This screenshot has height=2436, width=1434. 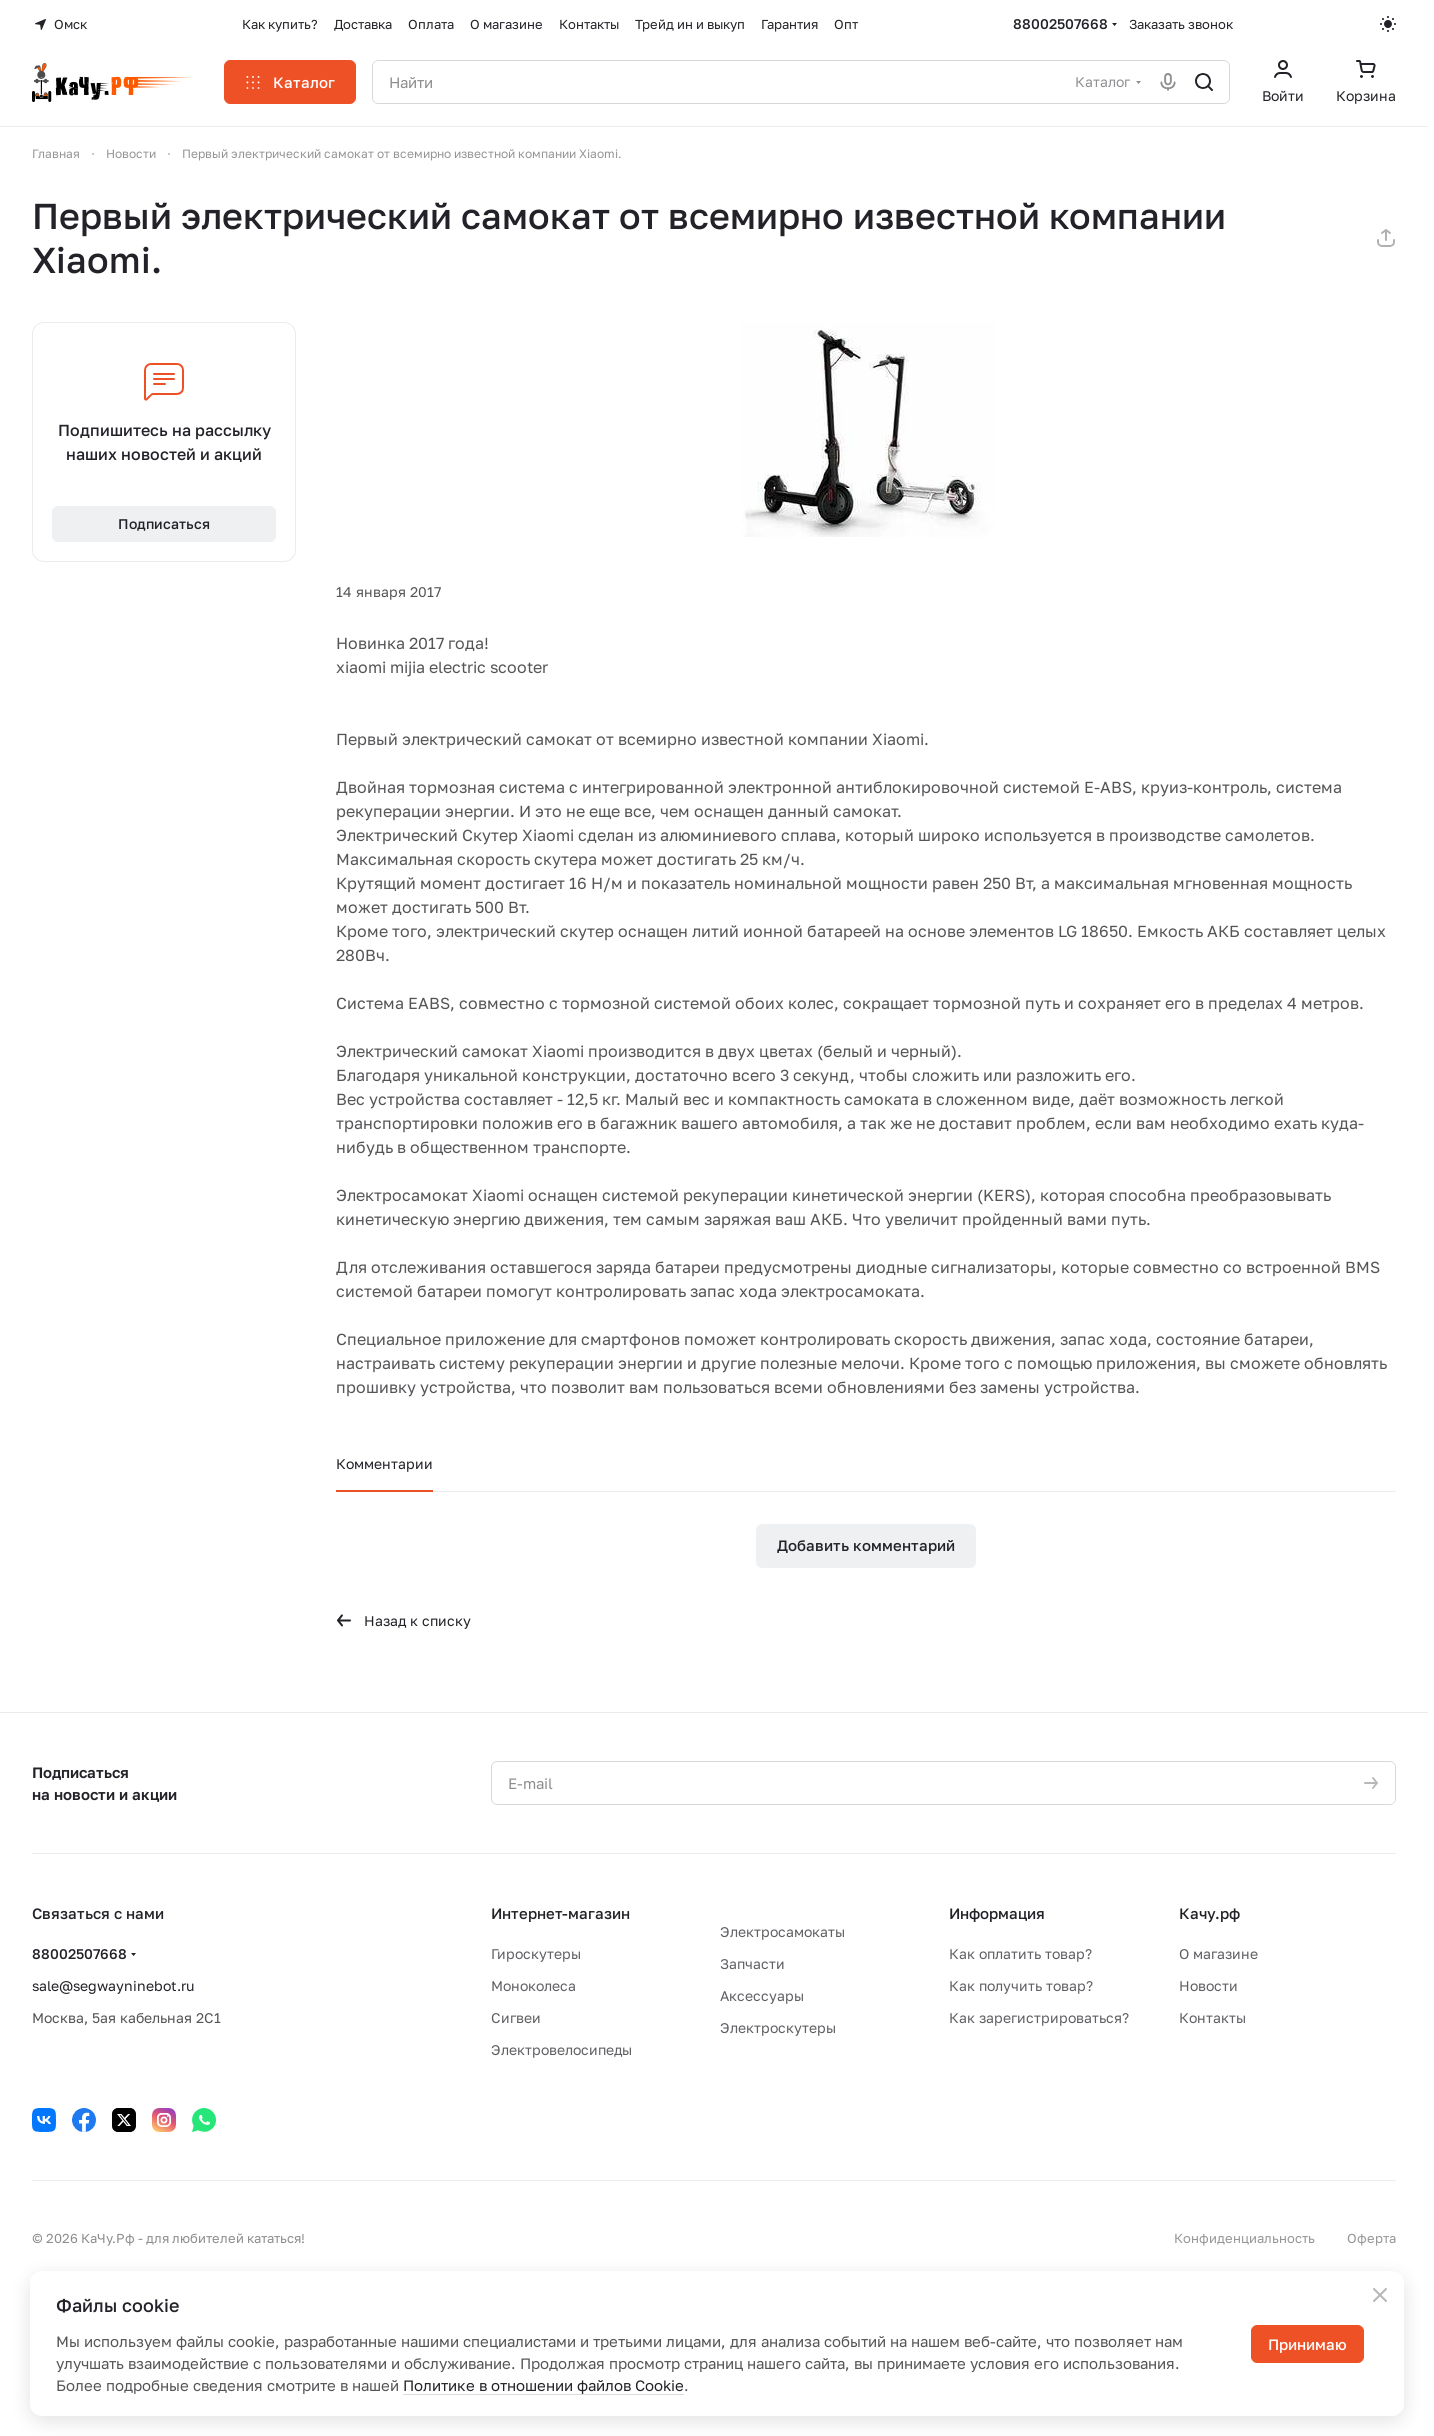 What do you see at coordinates (1060, 23) in the screenshot?
I see `88002507668` at bounding box center [1060, 23].